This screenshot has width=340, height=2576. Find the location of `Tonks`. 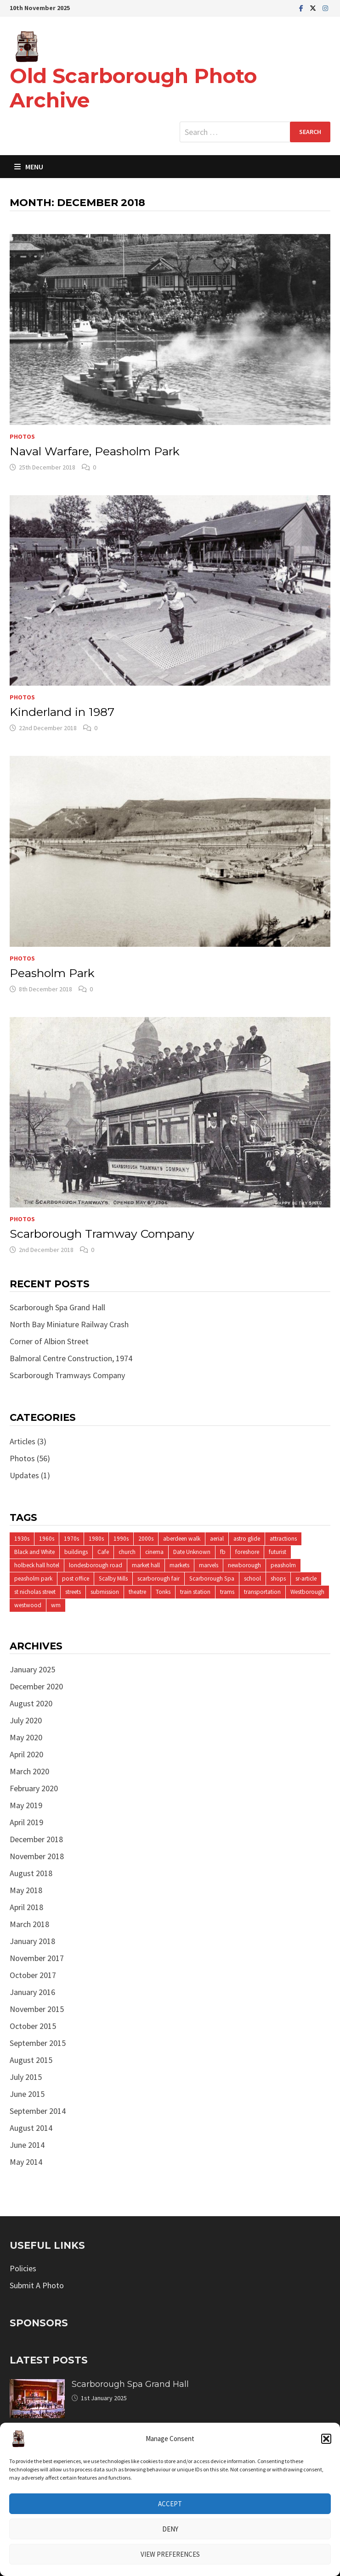

Tonks is located at coordinates (163, 1592).